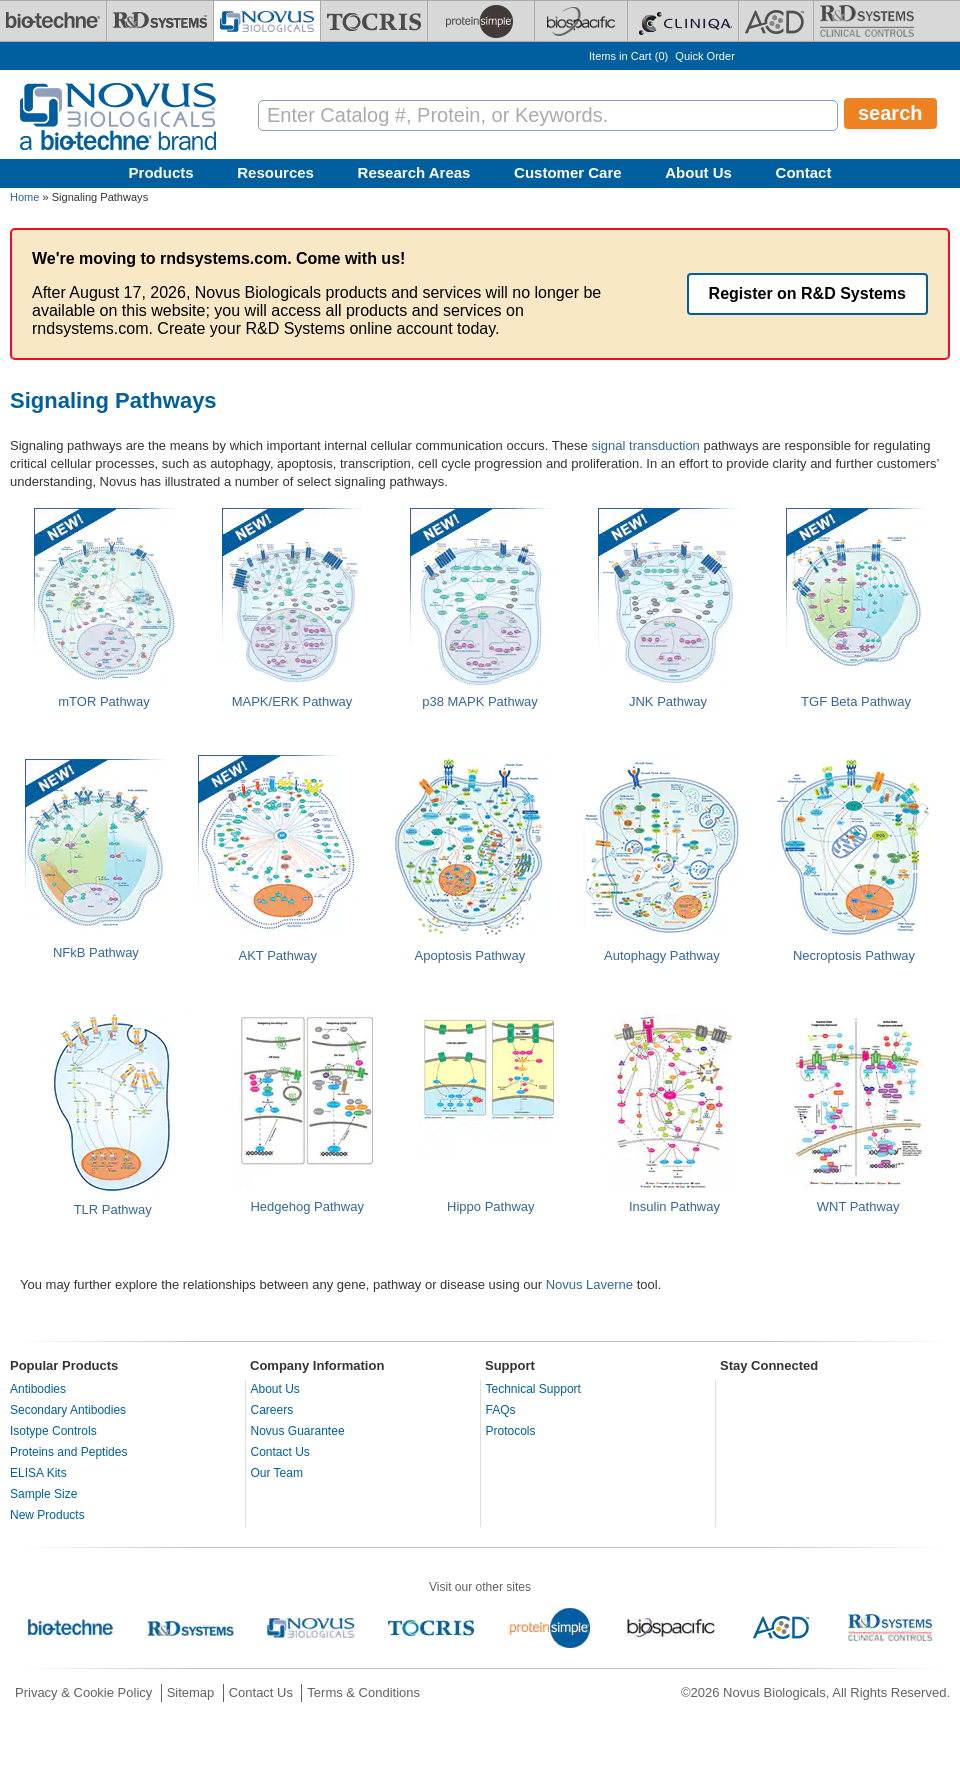  What do you see at coordinates (363, 1692) in the screenshot?
I see `Terms & Conditions` at bounding box center [363, 1692].